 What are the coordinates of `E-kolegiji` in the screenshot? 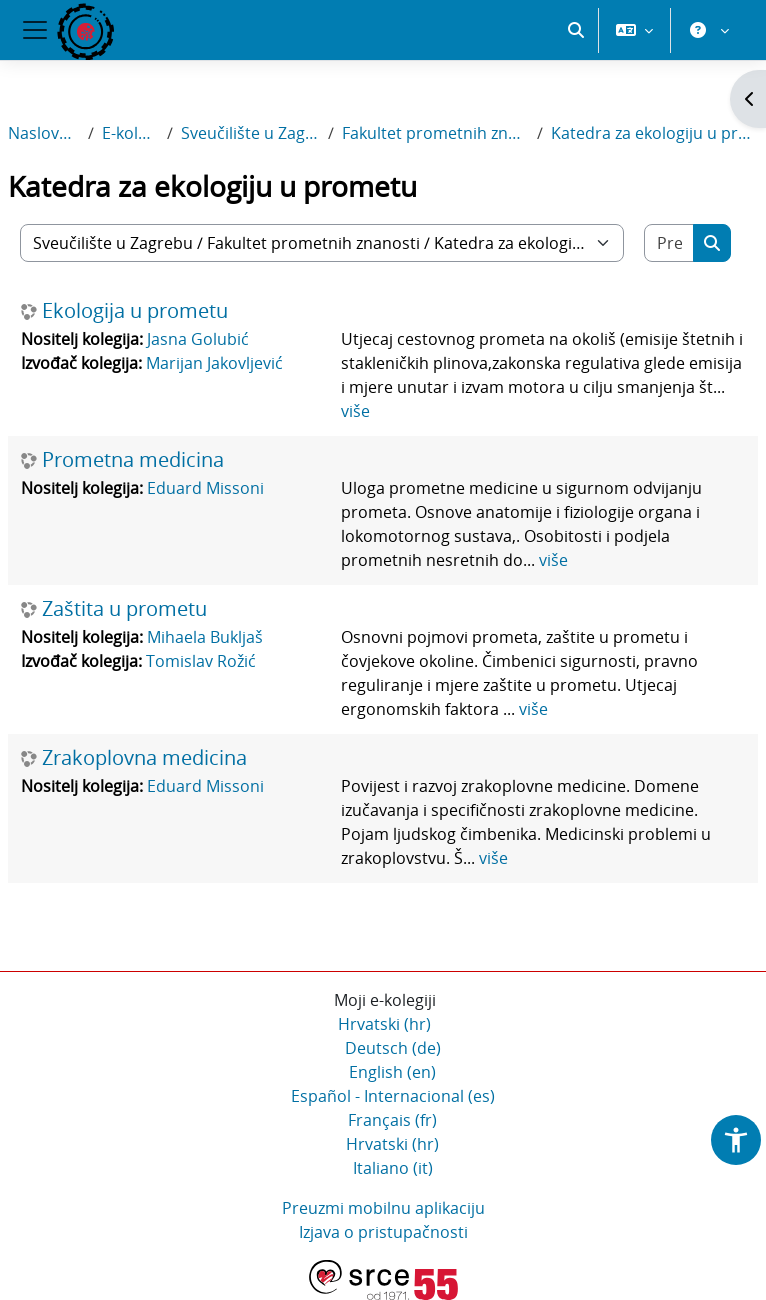 It's located at (130, 133).